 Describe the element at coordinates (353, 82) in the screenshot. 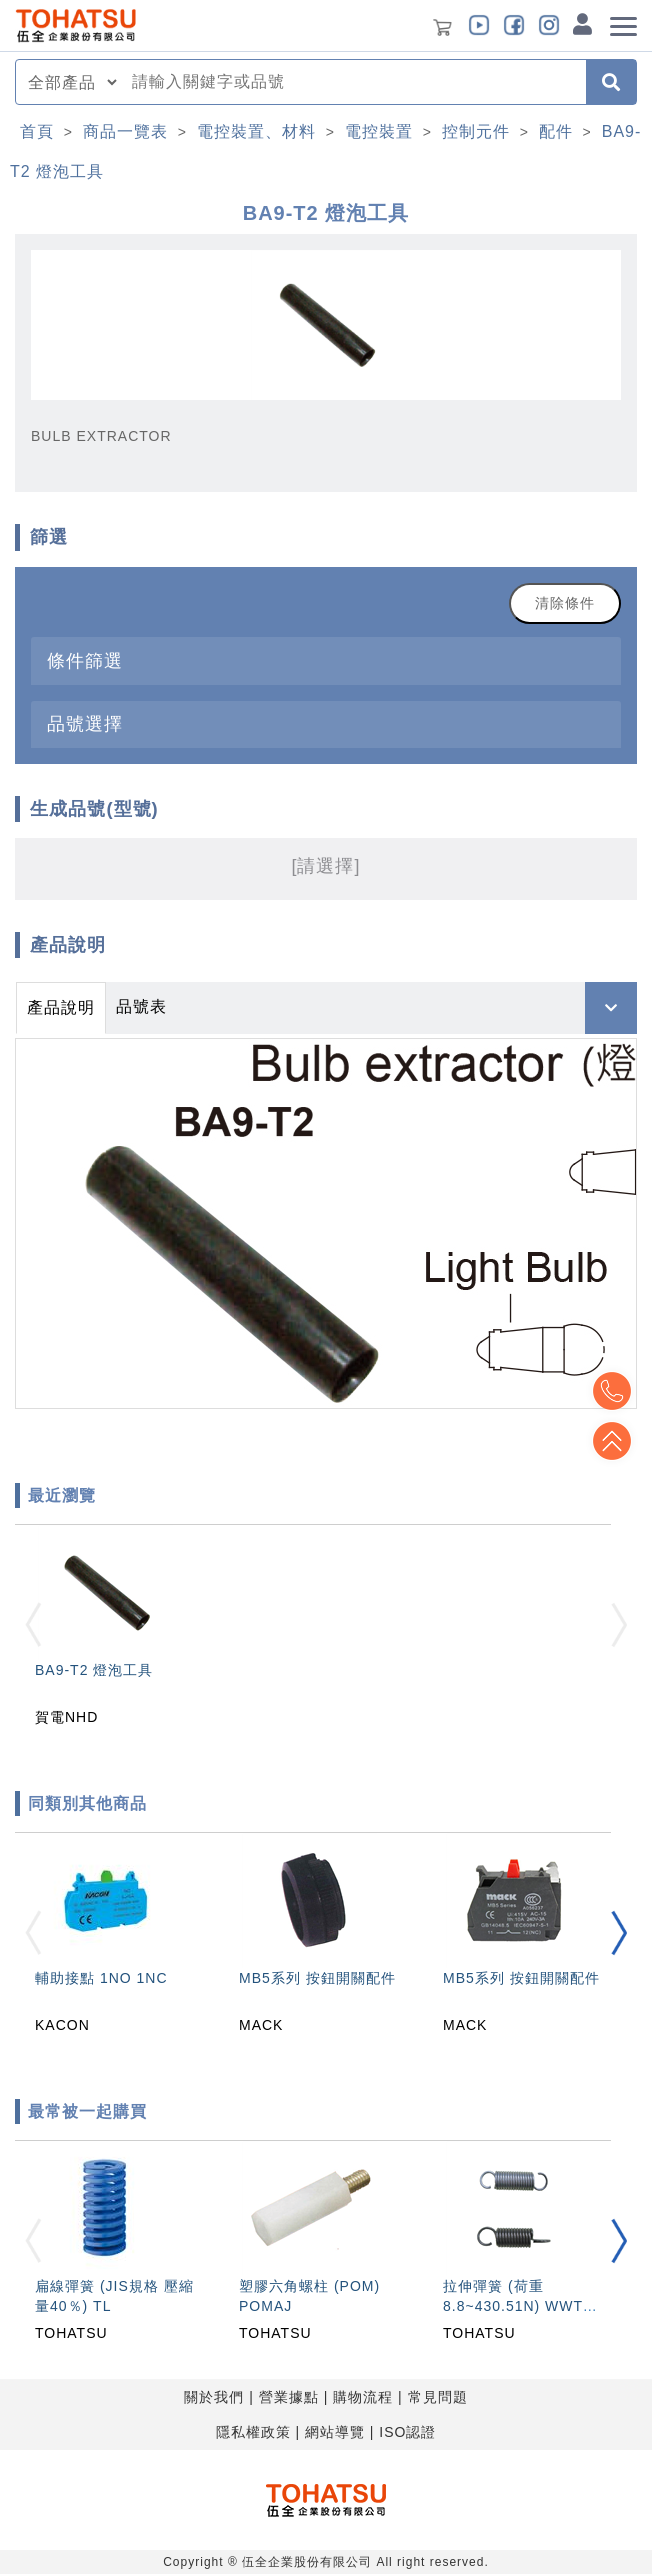

I see `[combobox]` at that location.